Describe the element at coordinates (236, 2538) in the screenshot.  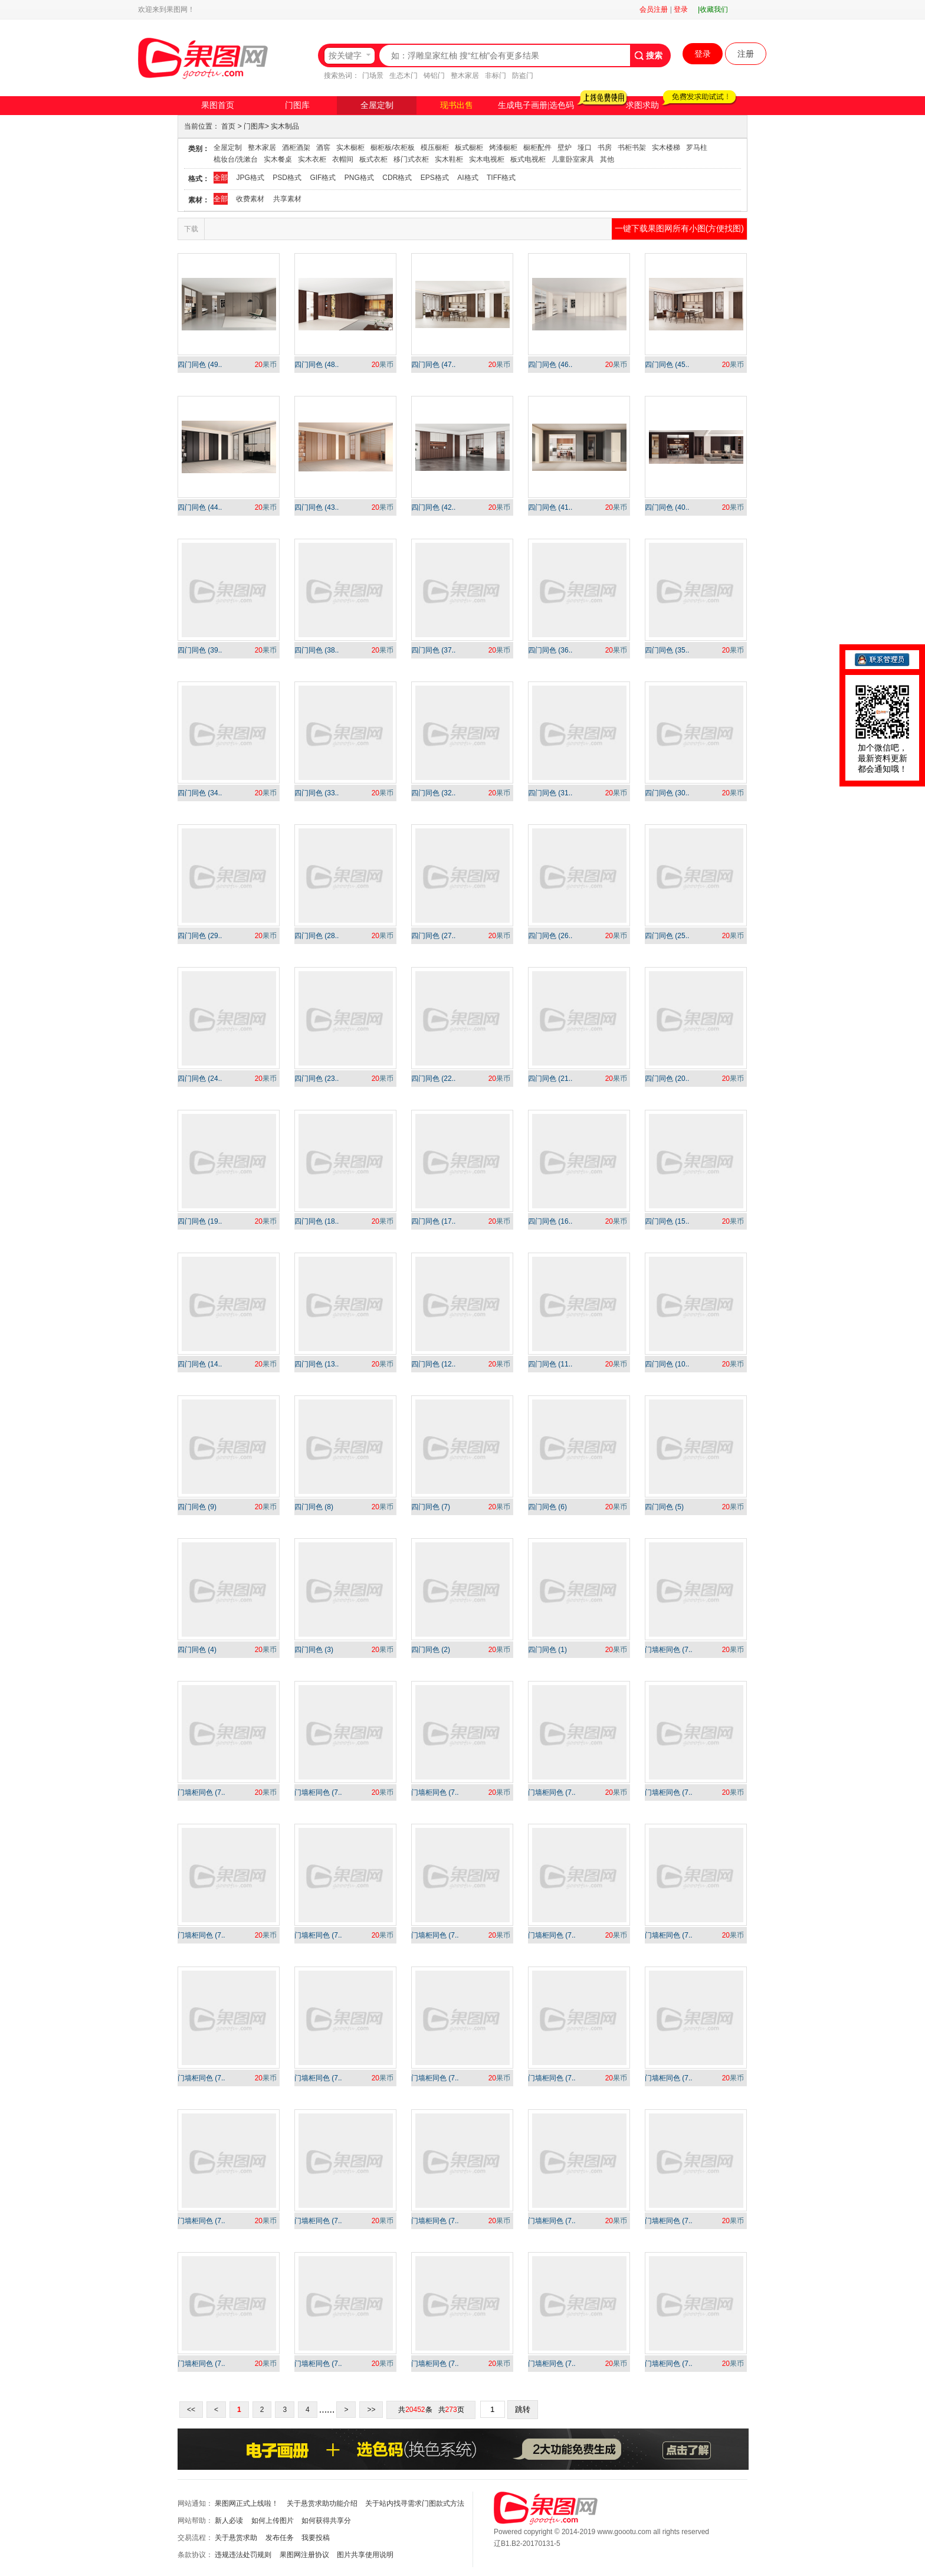
I see `关于悬赏求助` at that location.